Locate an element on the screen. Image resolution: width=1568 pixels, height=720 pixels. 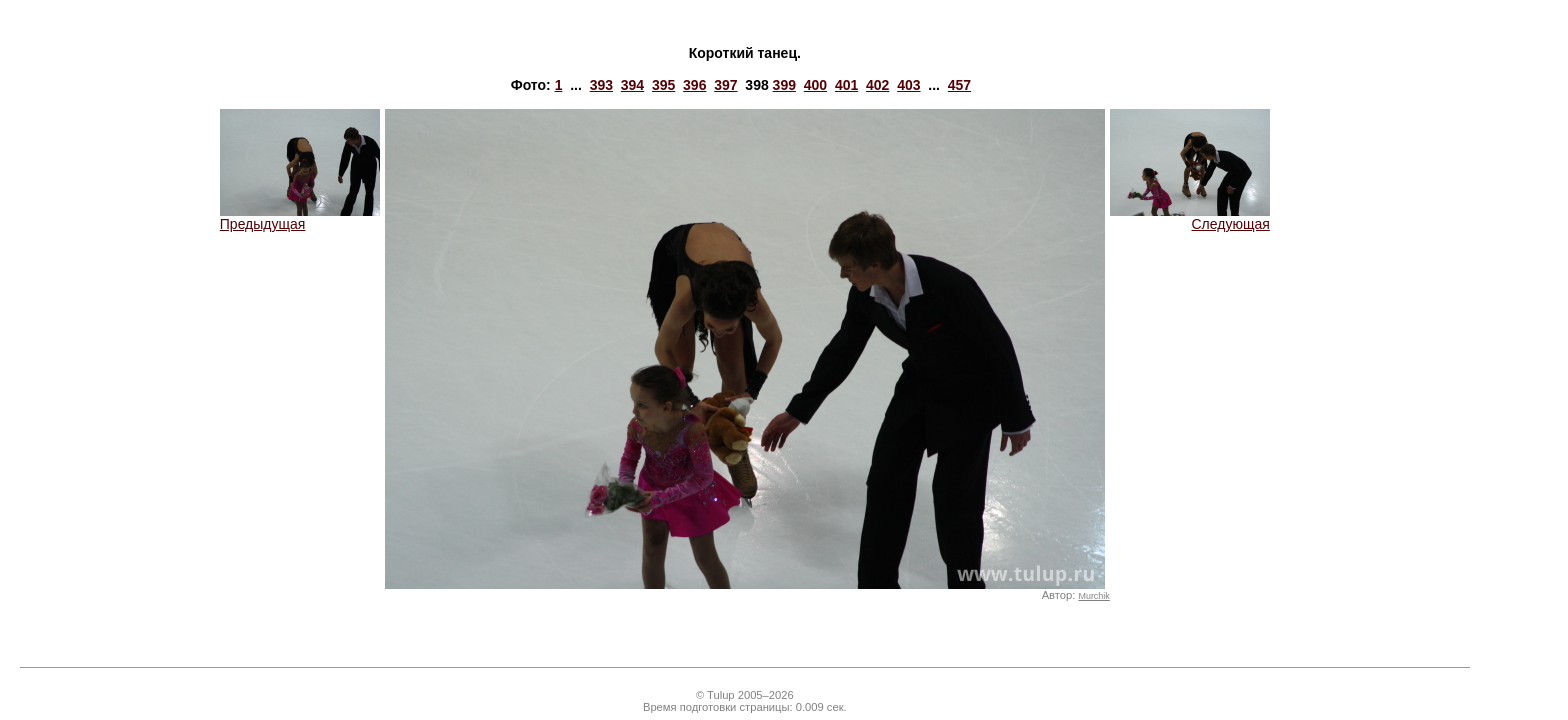
395 is located at coordinates (663, 85).